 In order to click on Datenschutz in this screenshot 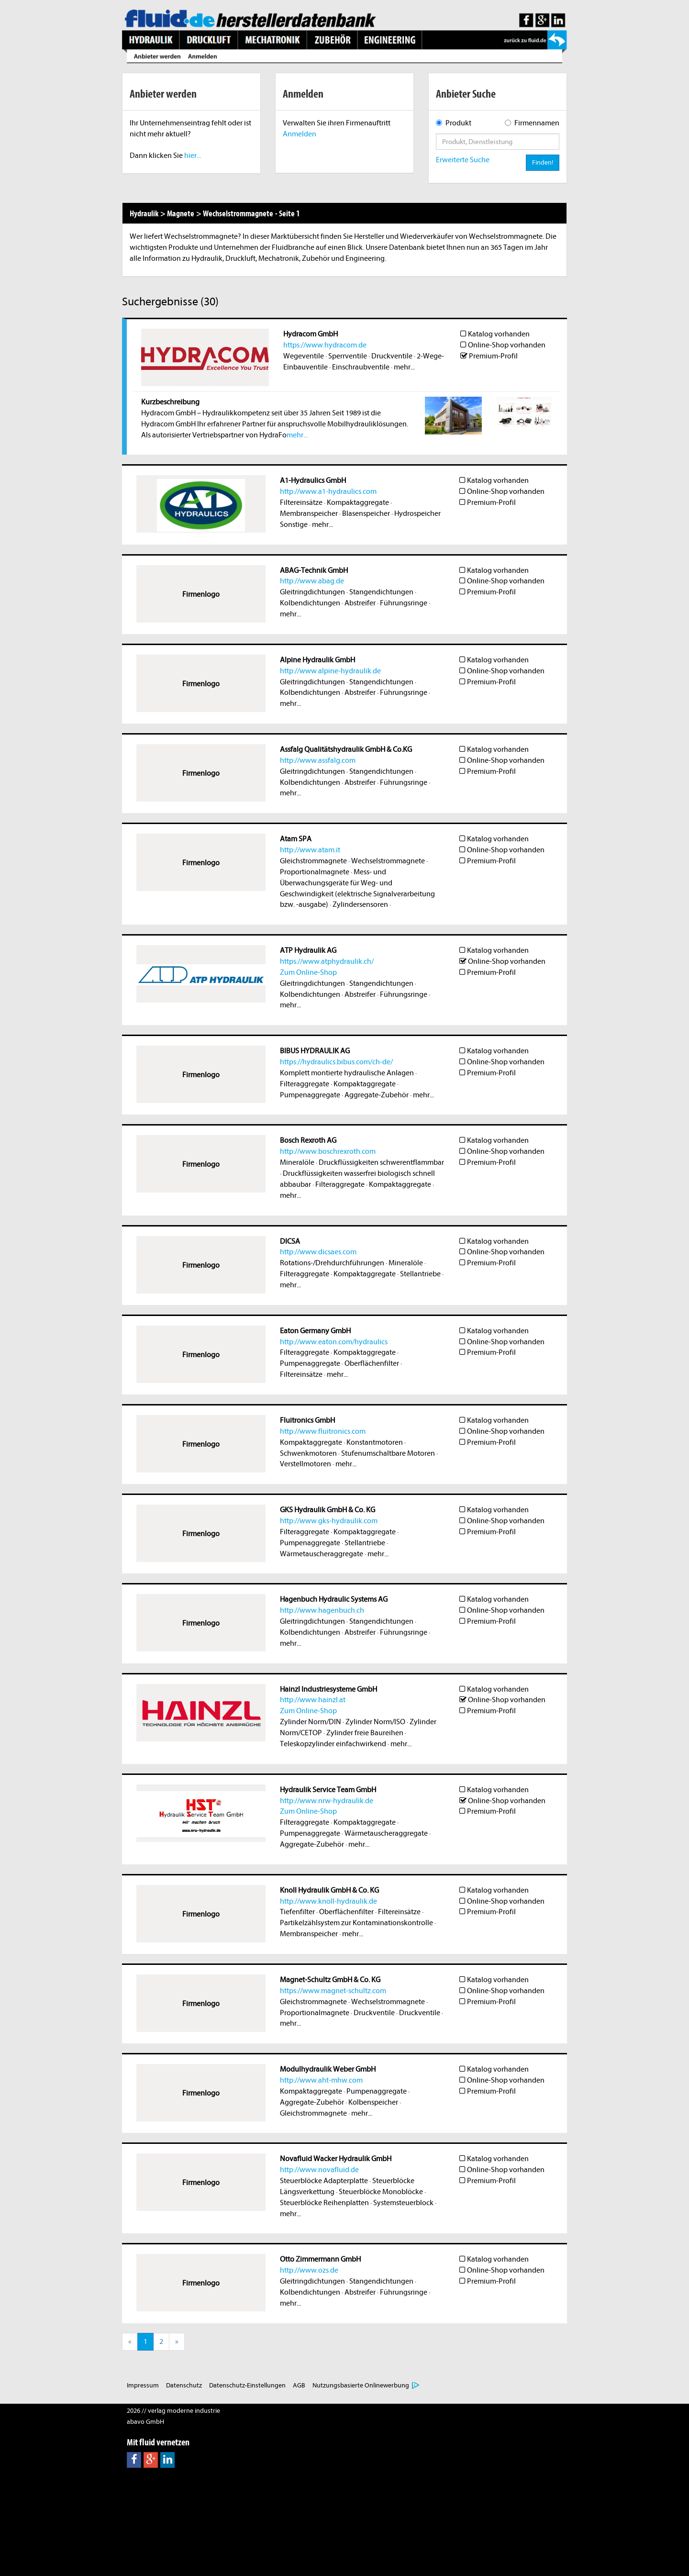, I will do `click(184, 2385)`.